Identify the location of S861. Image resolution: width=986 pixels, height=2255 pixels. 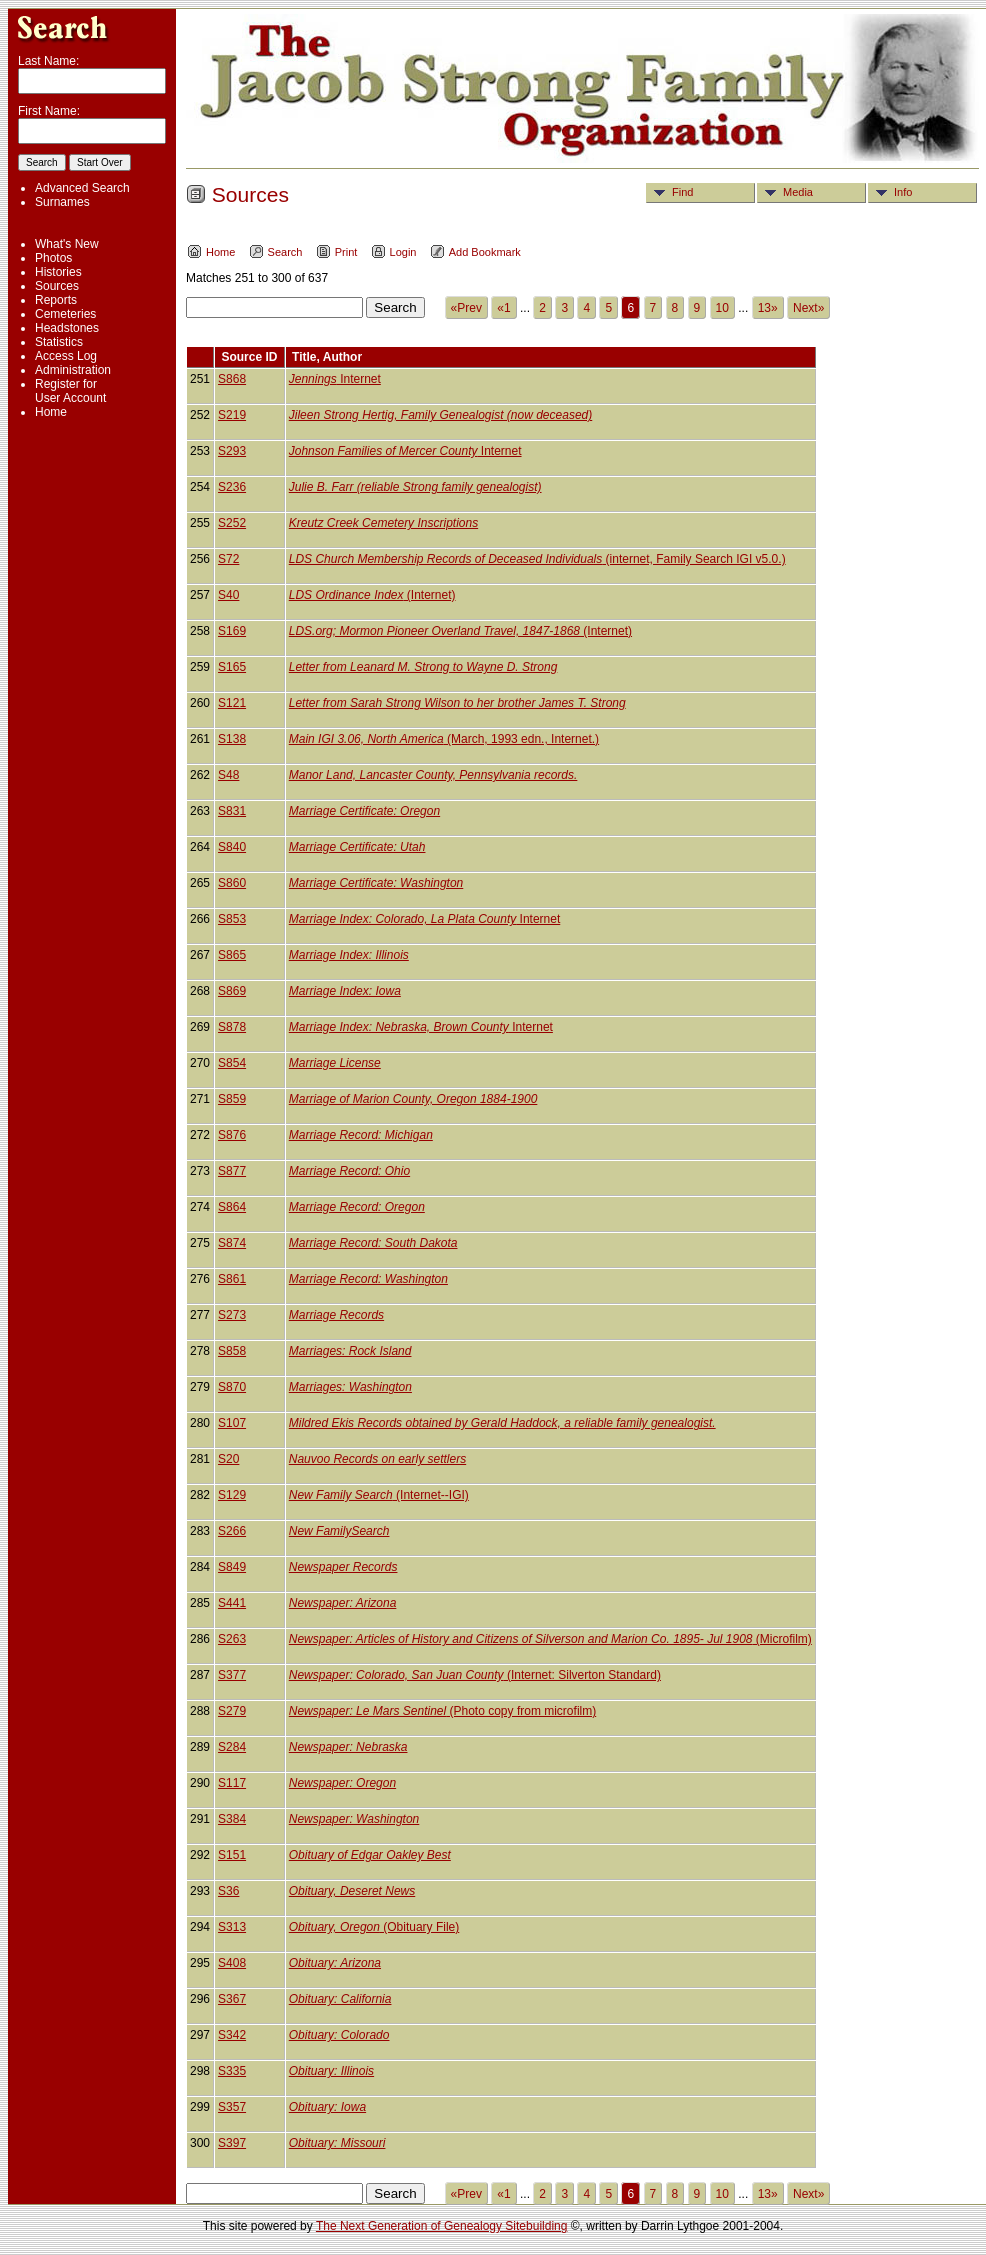
(232, 1279).